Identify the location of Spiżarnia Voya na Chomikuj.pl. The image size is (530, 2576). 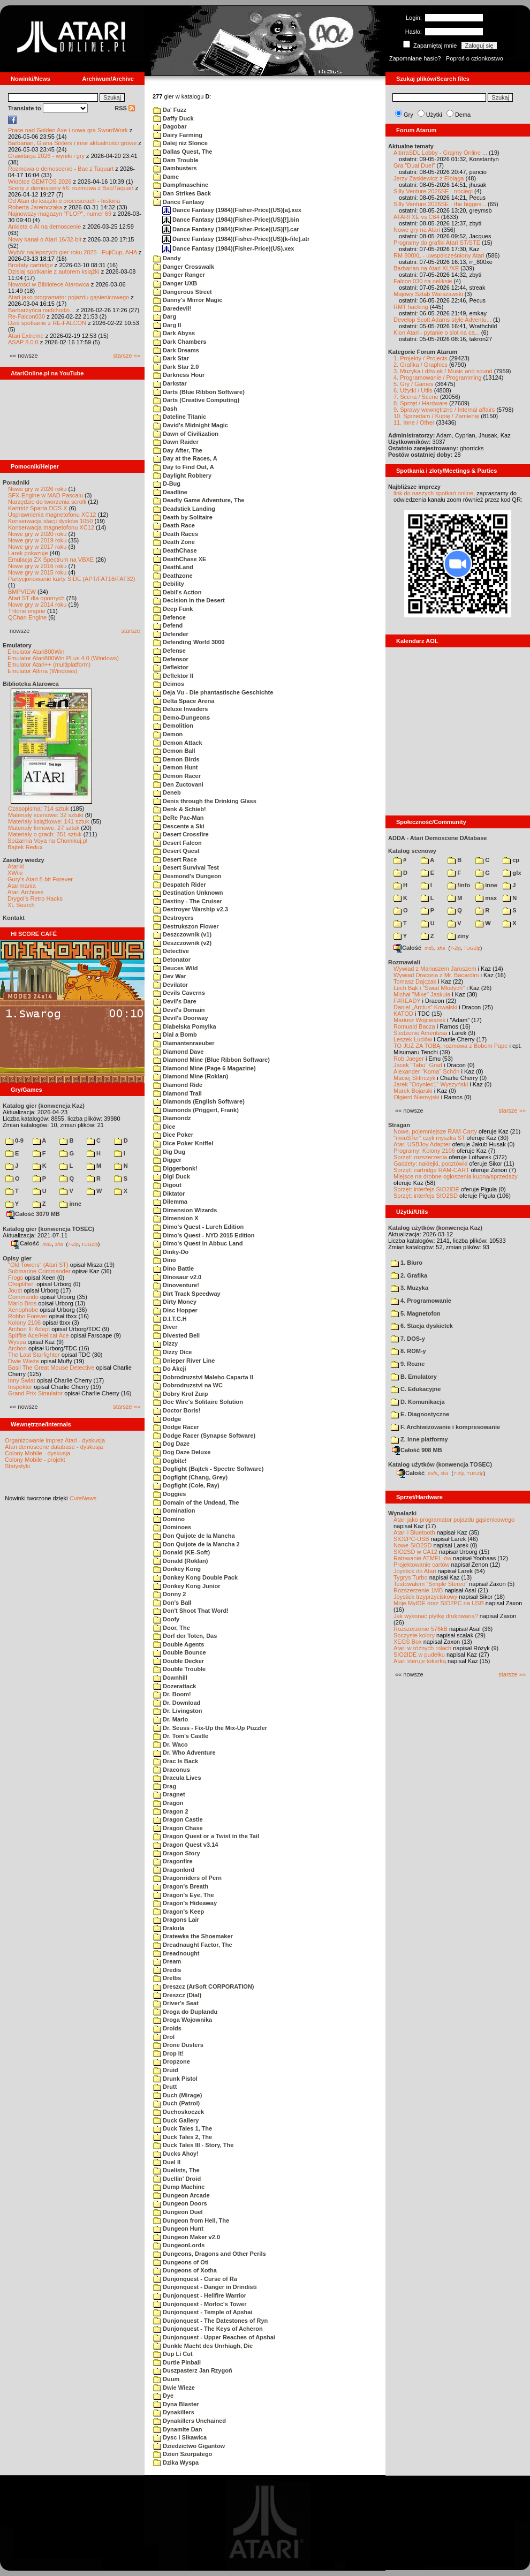
(47, 840).